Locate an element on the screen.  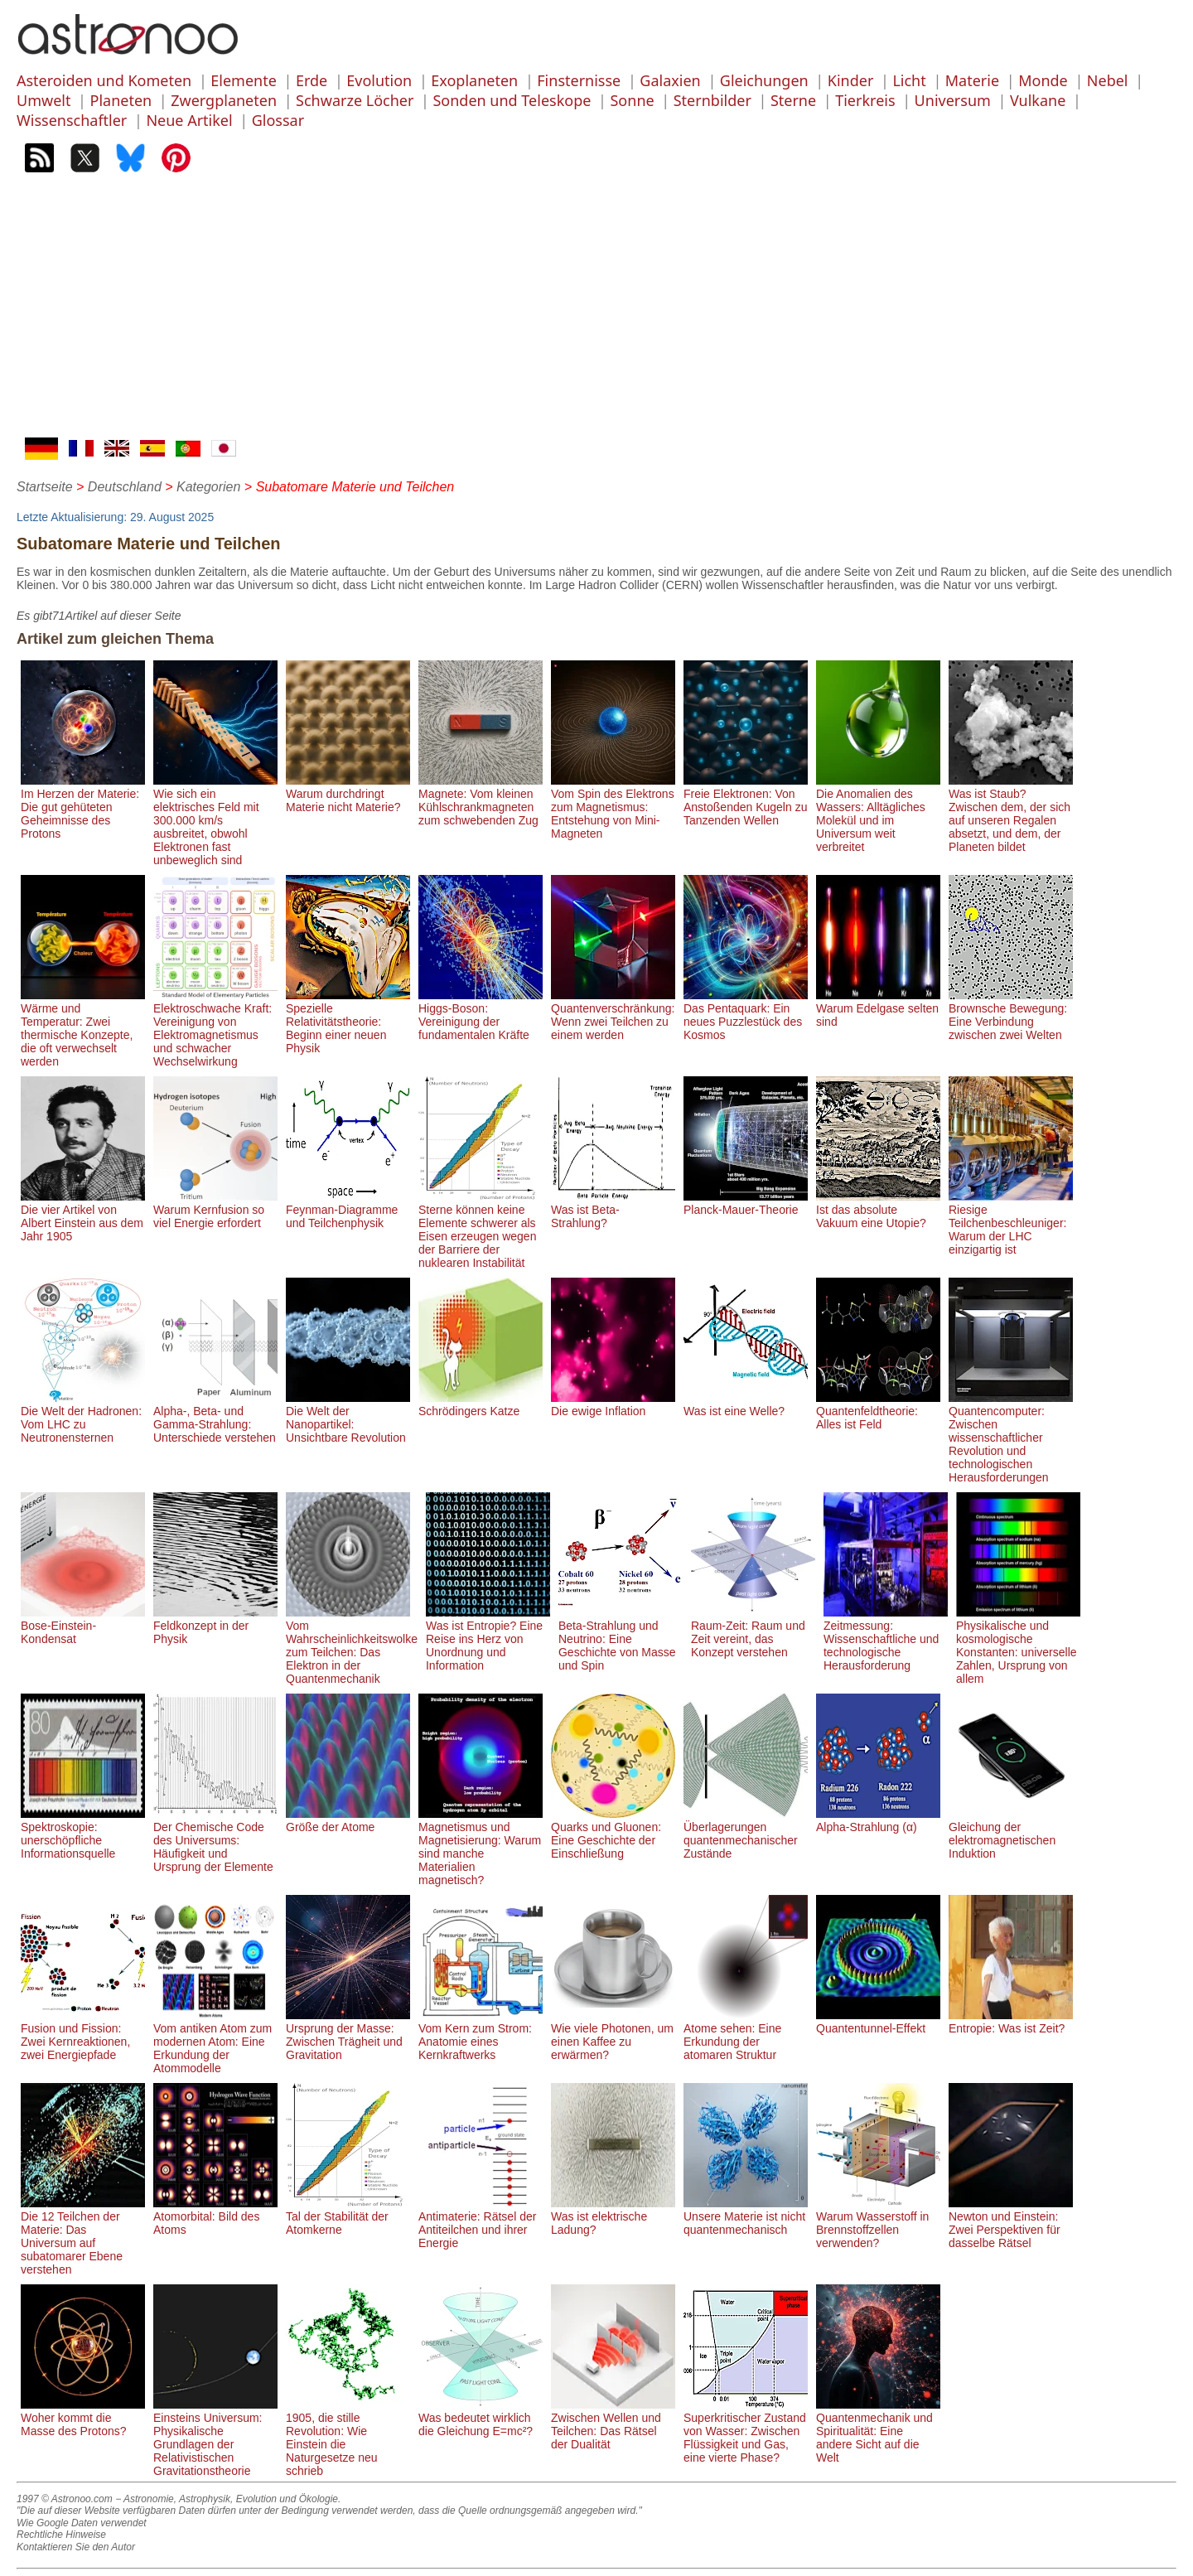
1997 © Astronoo.com is located at coordinates (65, 2499).